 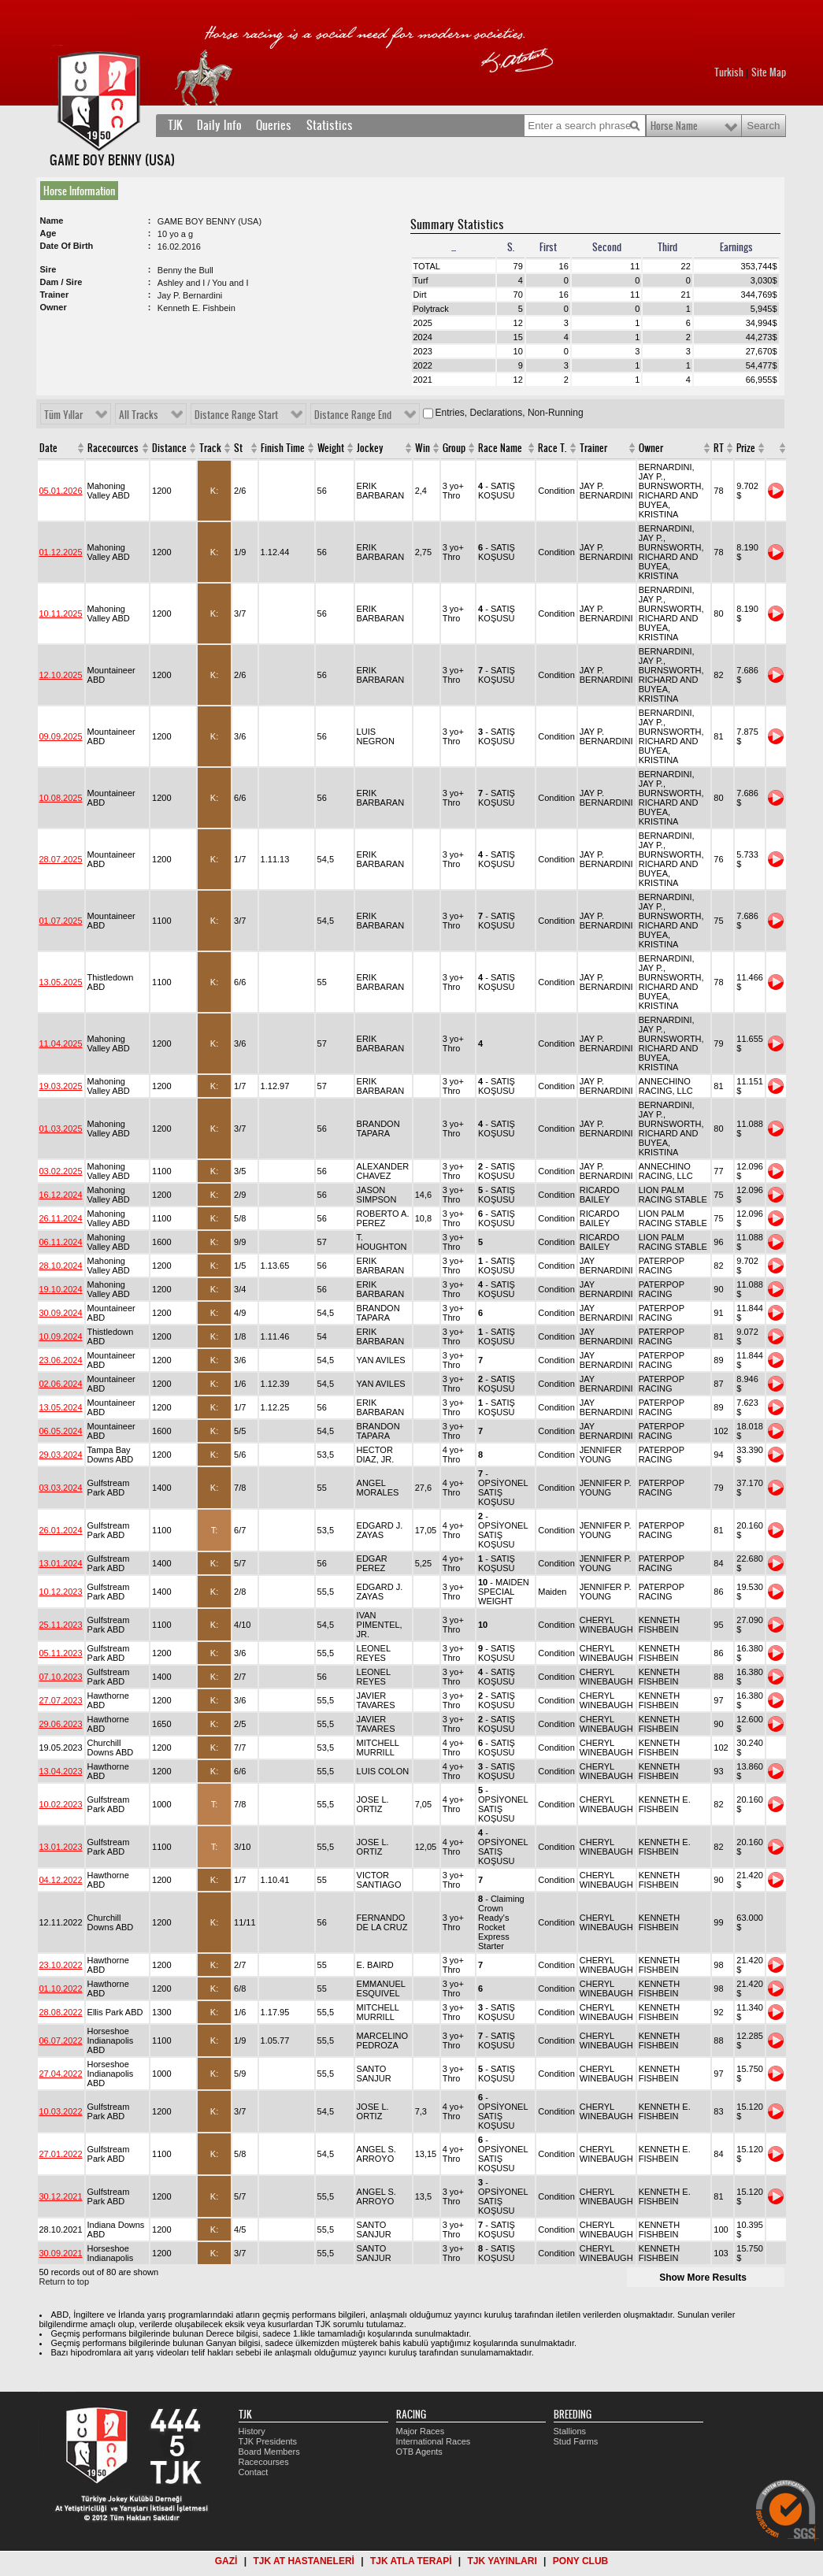 What do you see at coordinates (61, 1171) in the screenshot?
I see `03.02.2025` at bounding box center [61, 1171].